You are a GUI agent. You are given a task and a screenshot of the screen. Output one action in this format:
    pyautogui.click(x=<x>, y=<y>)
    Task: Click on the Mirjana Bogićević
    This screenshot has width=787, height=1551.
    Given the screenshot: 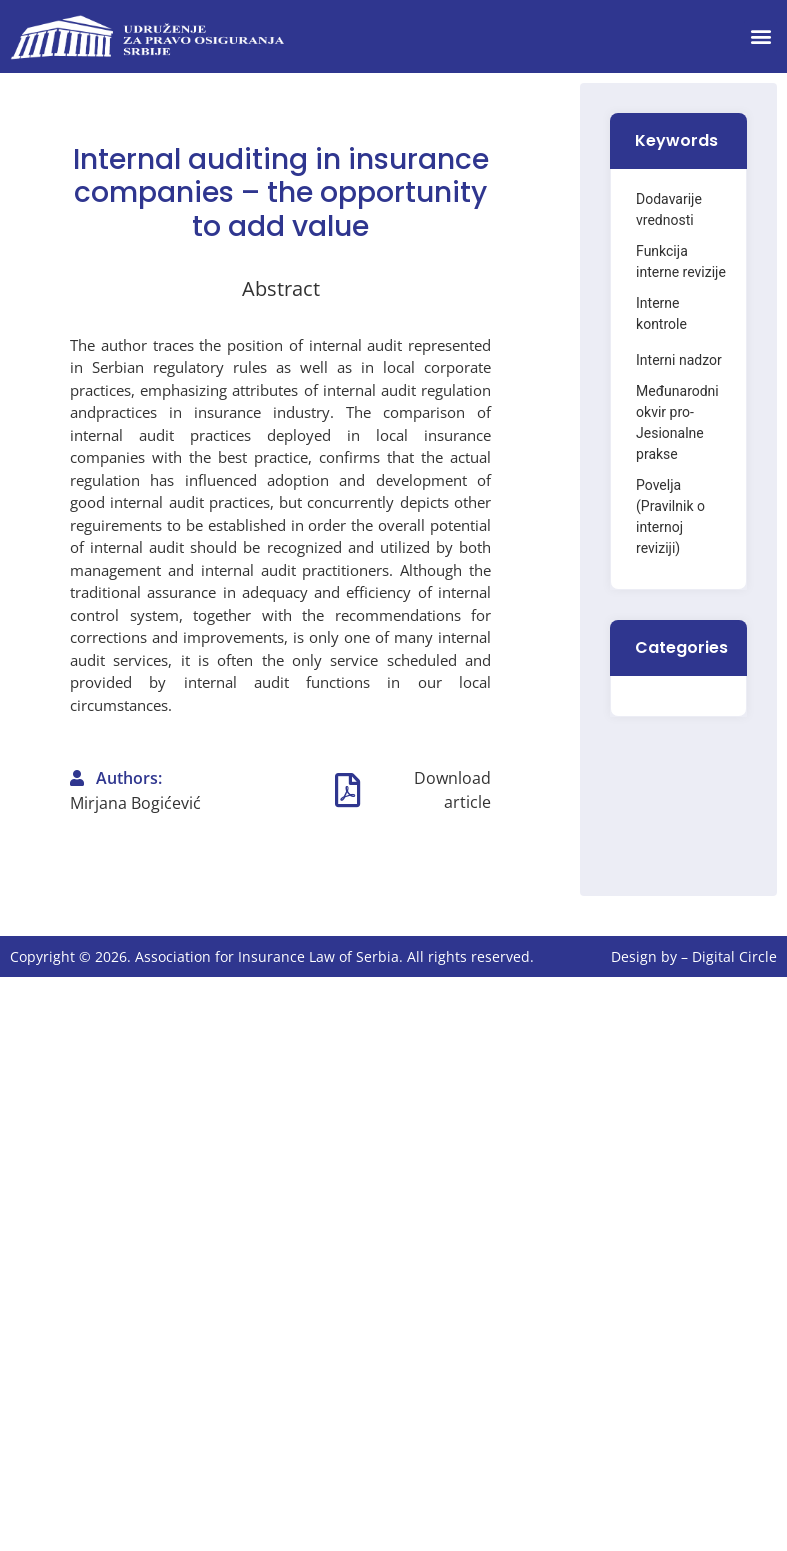 What is the action you would take?
    pyautogui.click(x=135, y=803)
    